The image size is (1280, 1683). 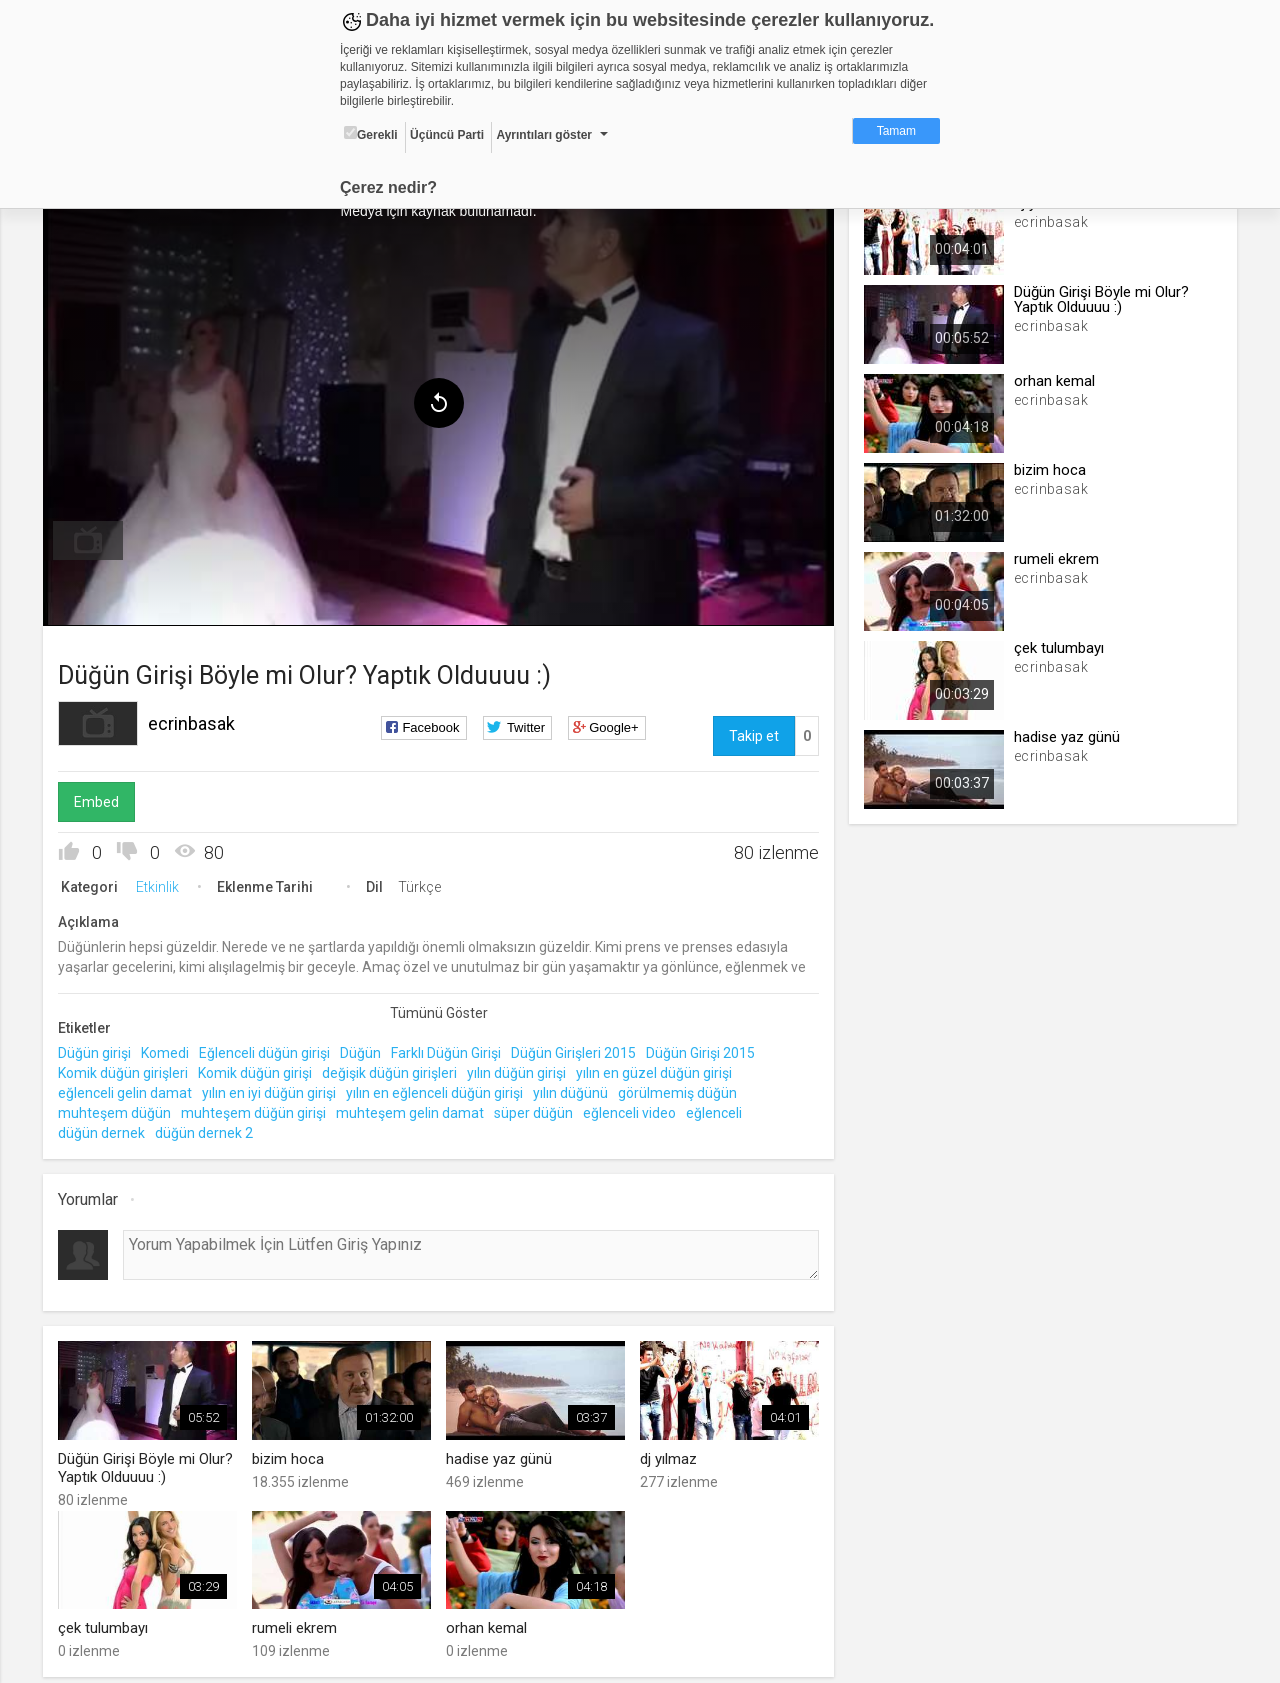 What do you see at coordinates (93, 538) in the screenshot?
I see `[menuitem]` at bounding box center [93, 538].